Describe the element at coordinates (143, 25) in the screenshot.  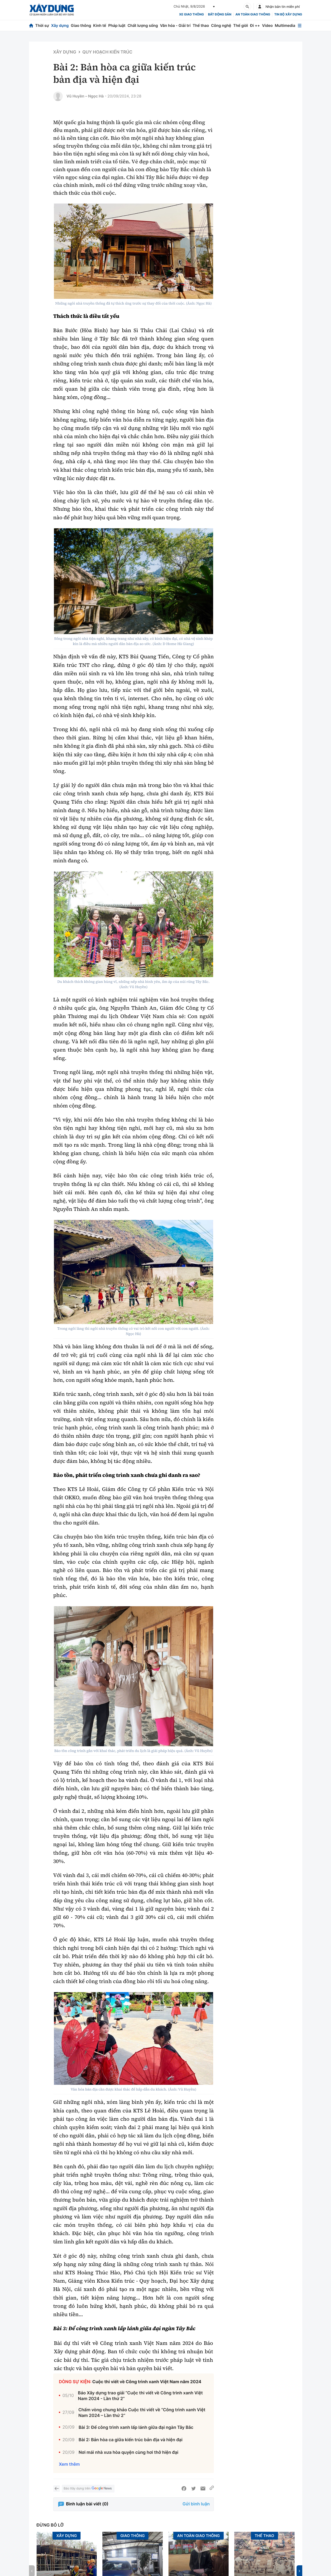
I see `Chất lượng sống` at that location.